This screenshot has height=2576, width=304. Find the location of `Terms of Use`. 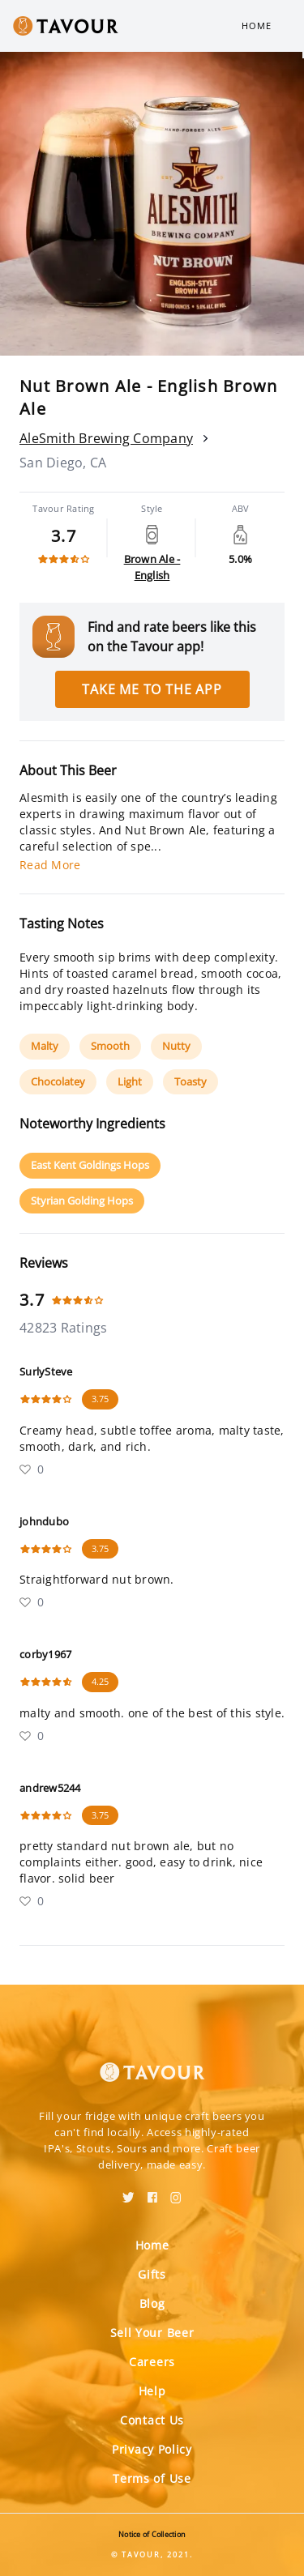

Terms of Use is located at coordinates (152, 2478).